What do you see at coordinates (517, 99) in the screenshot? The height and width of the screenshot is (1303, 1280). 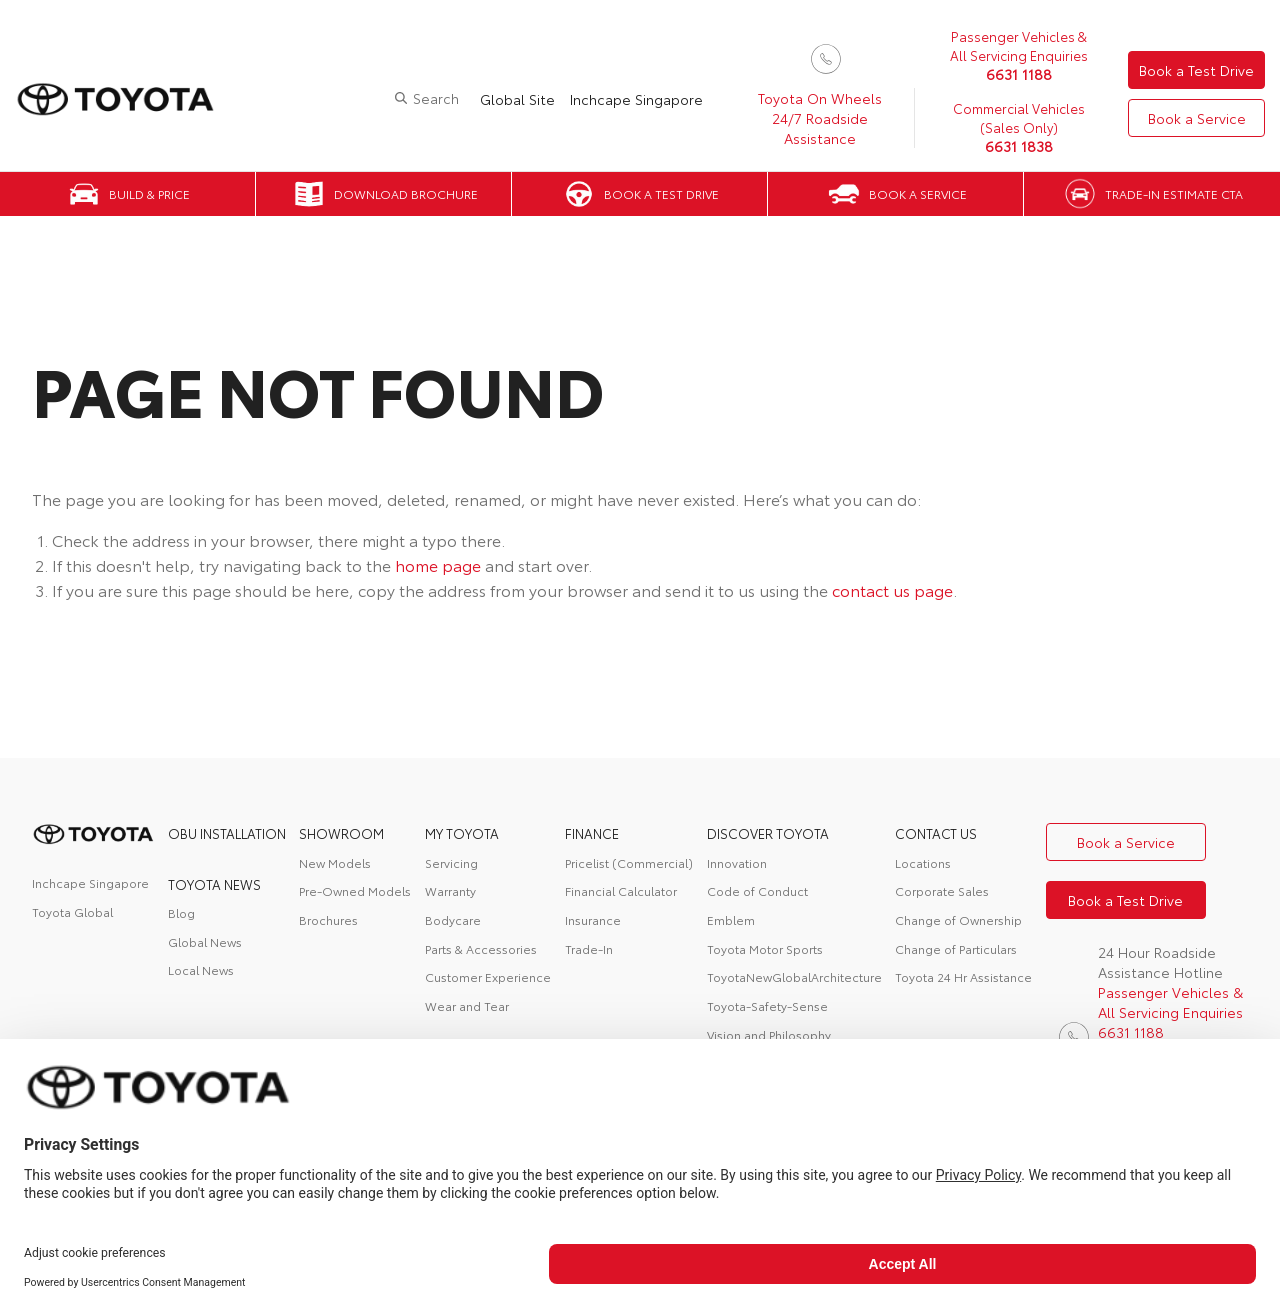 I see `Global Site` at bounding box center [517, 99].